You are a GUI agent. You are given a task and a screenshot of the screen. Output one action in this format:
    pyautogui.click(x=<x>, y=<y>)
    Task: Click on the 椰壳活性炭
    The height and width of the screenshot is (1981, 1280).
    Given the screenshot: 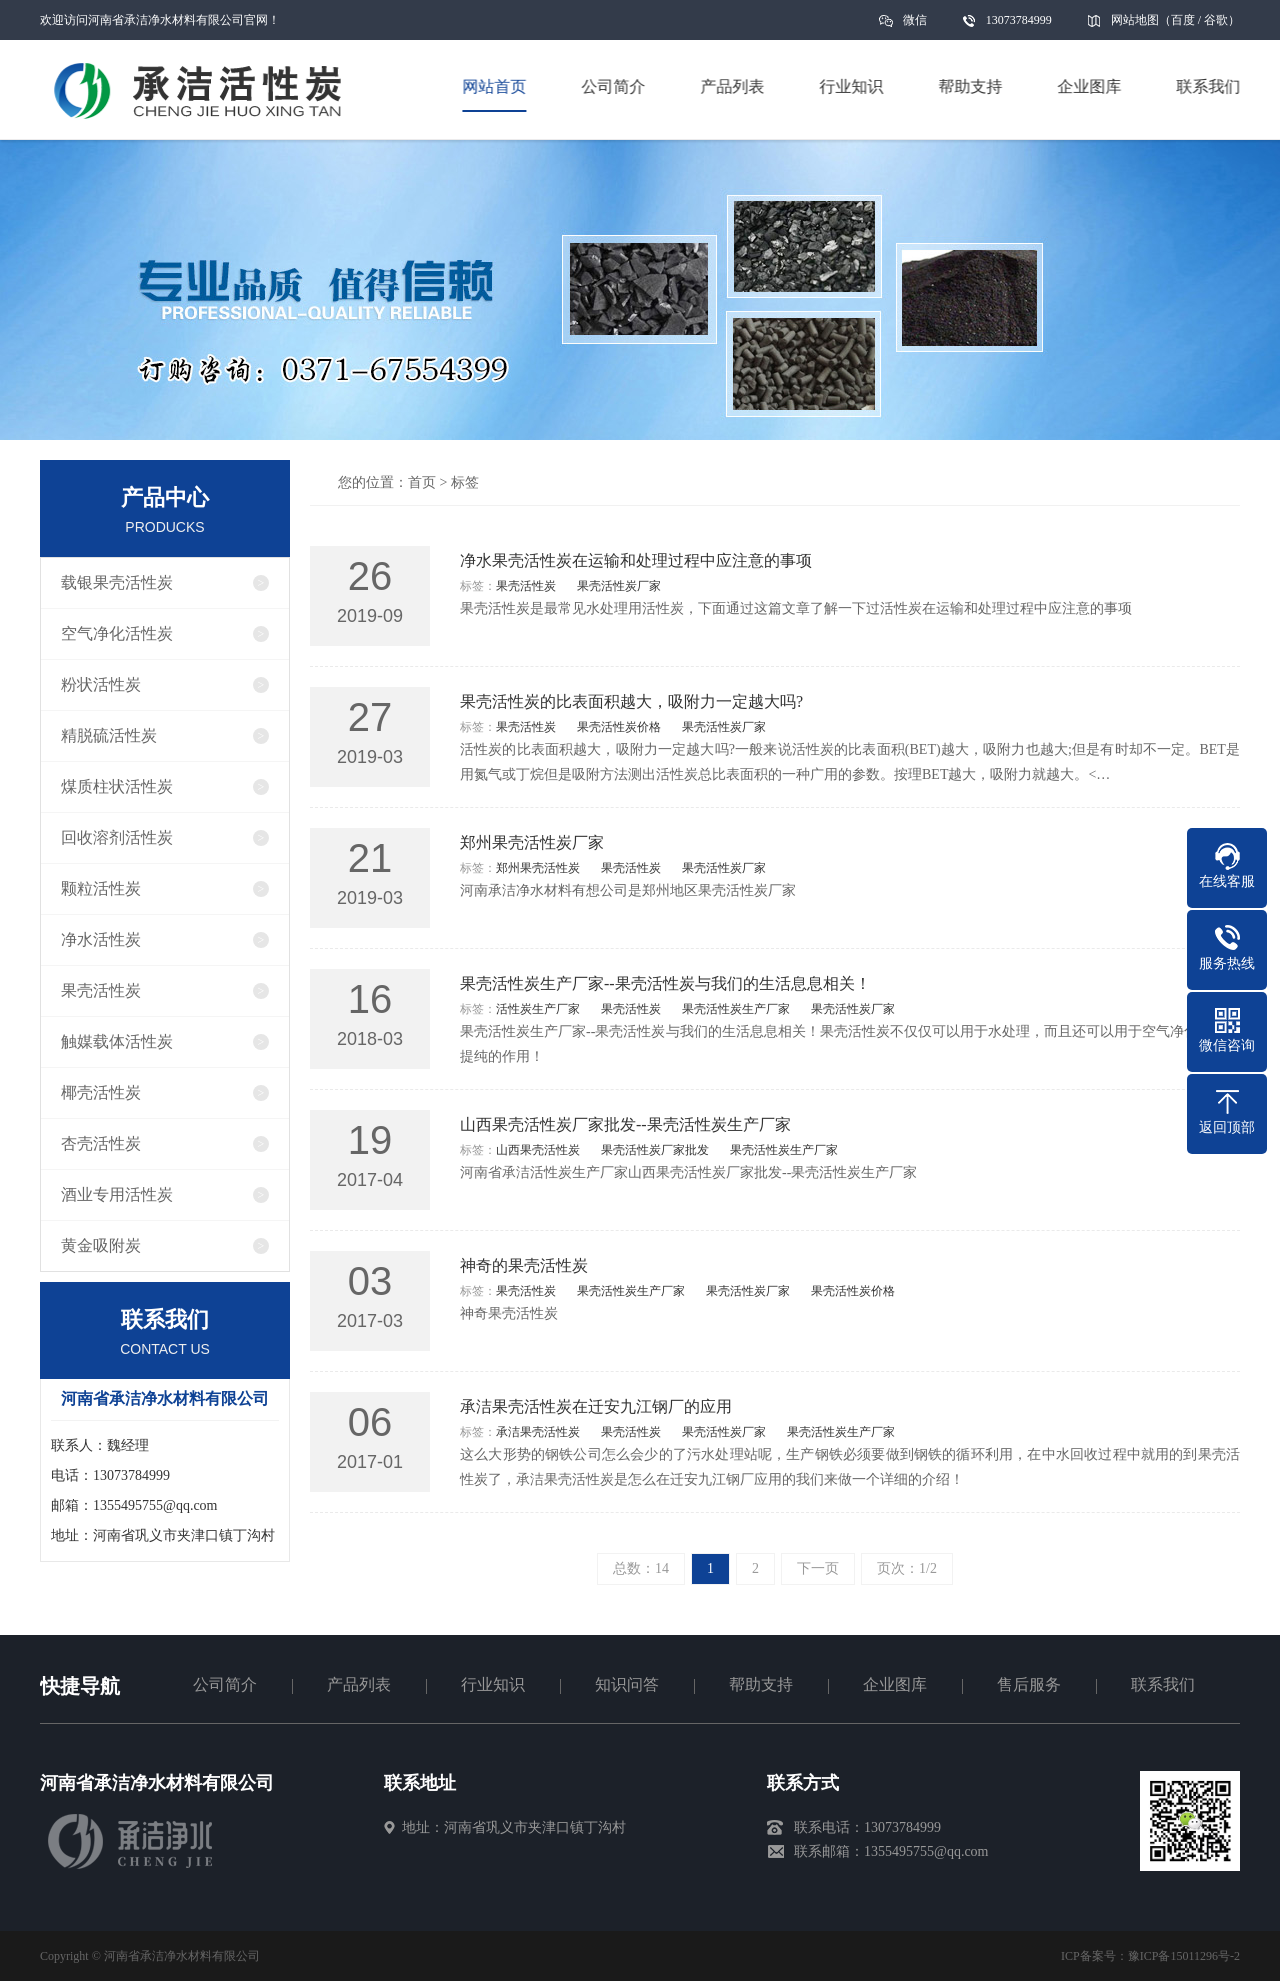 What is the action you would take?
    pyautogui.click(x=101, y=1092)
    